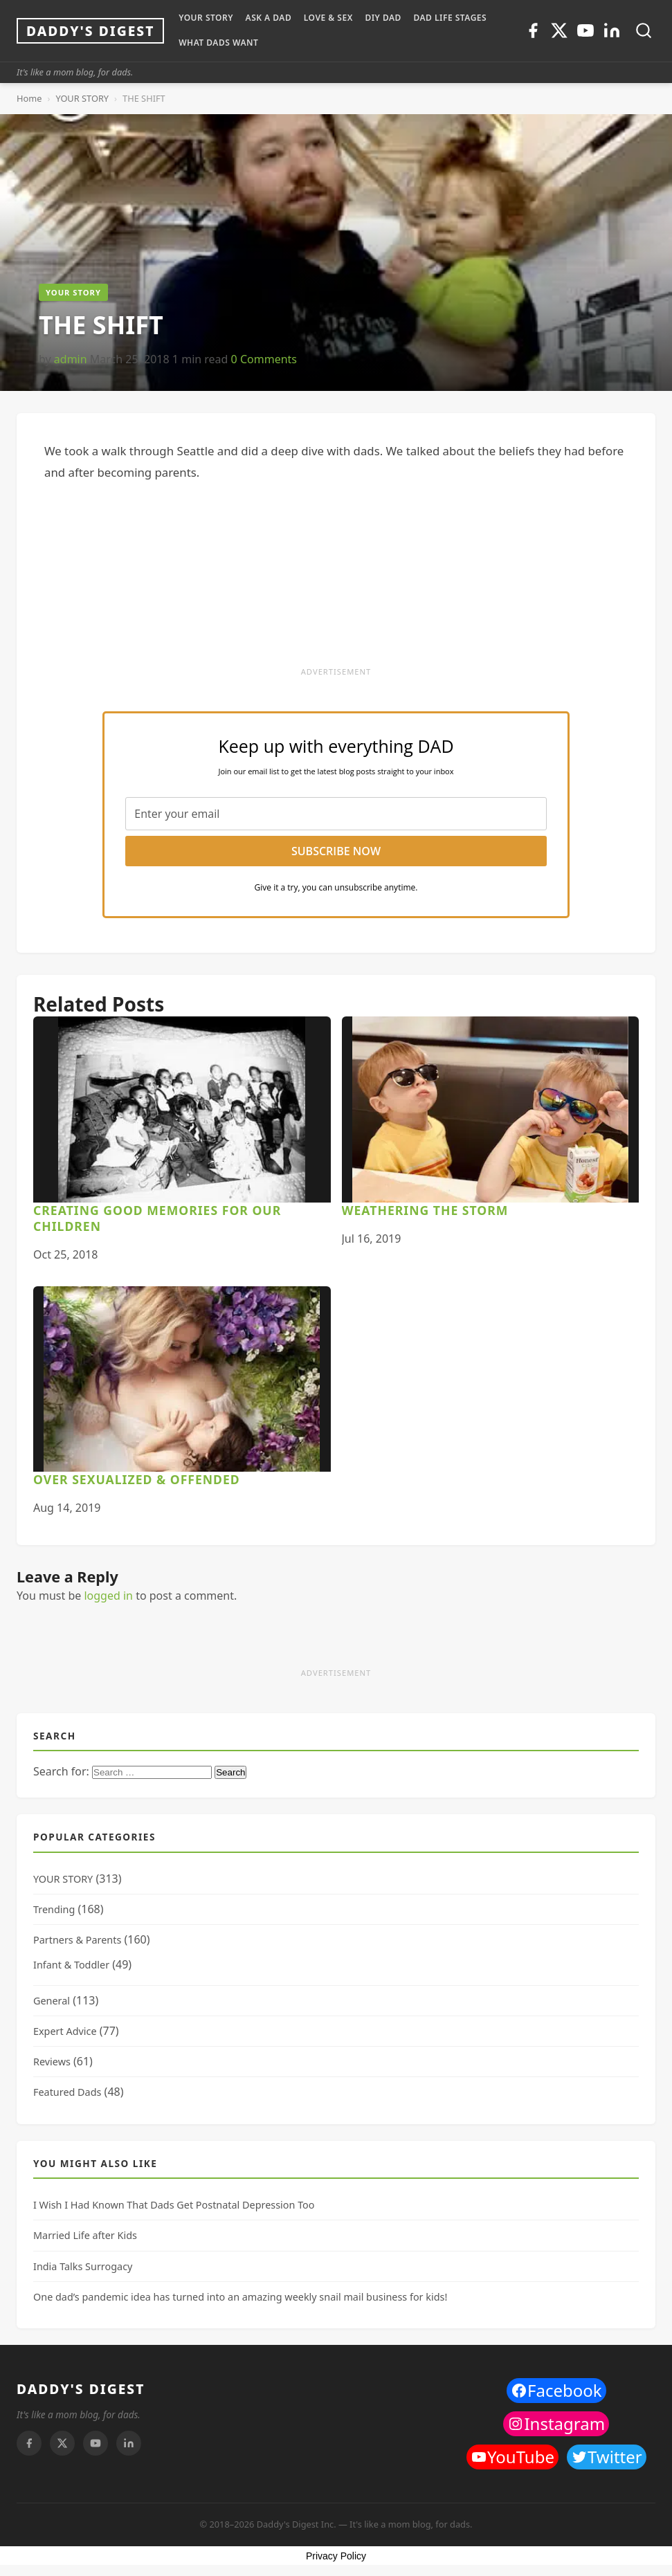  What do you see at coordinates (70, 359) in the screenshot?
I see `admin` at bounding box center [70, 359].